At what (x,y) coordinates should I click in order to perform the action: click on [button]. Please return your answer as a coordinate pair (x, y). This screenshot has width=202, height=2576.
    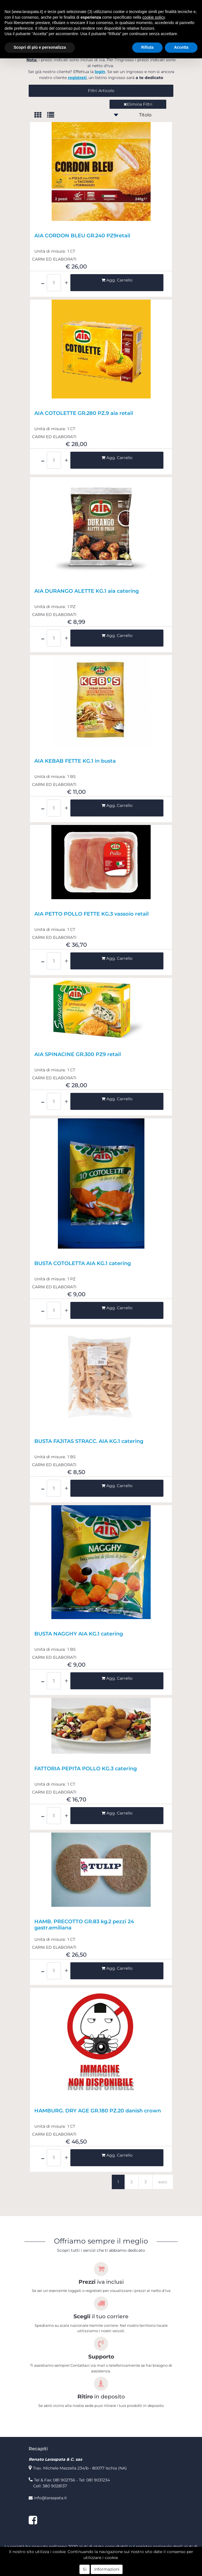
    Looking at the image, I should click on (101, 91).